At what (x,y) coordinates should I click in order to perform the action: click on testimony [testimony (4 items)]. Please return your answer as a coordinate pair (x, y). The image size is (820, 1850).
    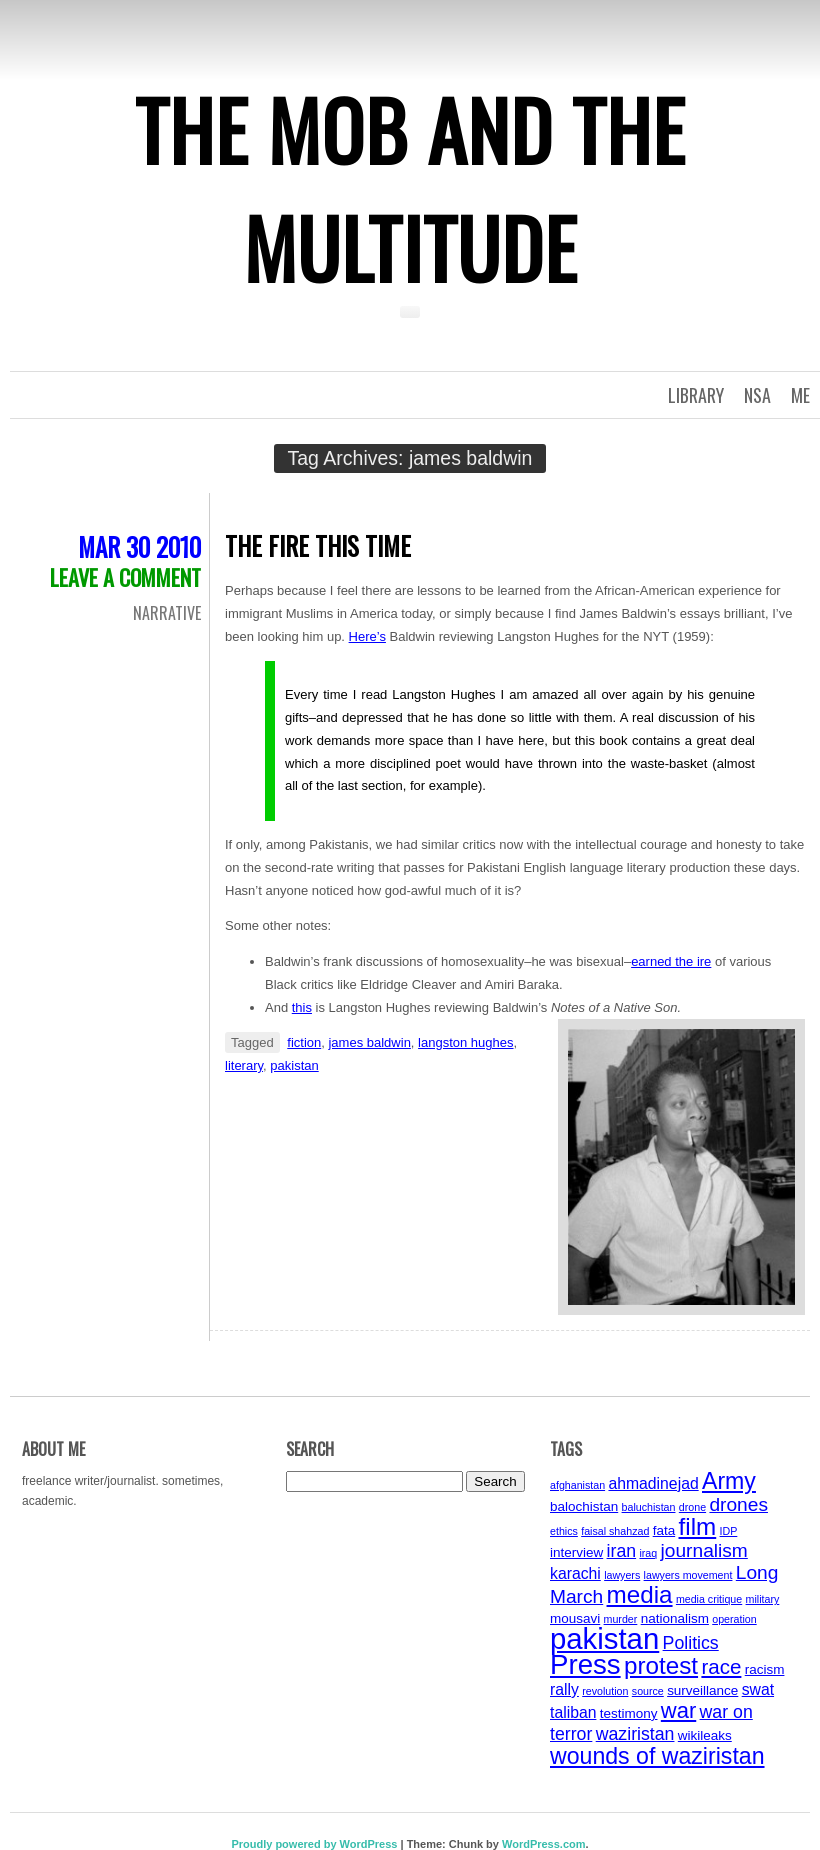
    Looking at the image, I should click on (629, 1713).